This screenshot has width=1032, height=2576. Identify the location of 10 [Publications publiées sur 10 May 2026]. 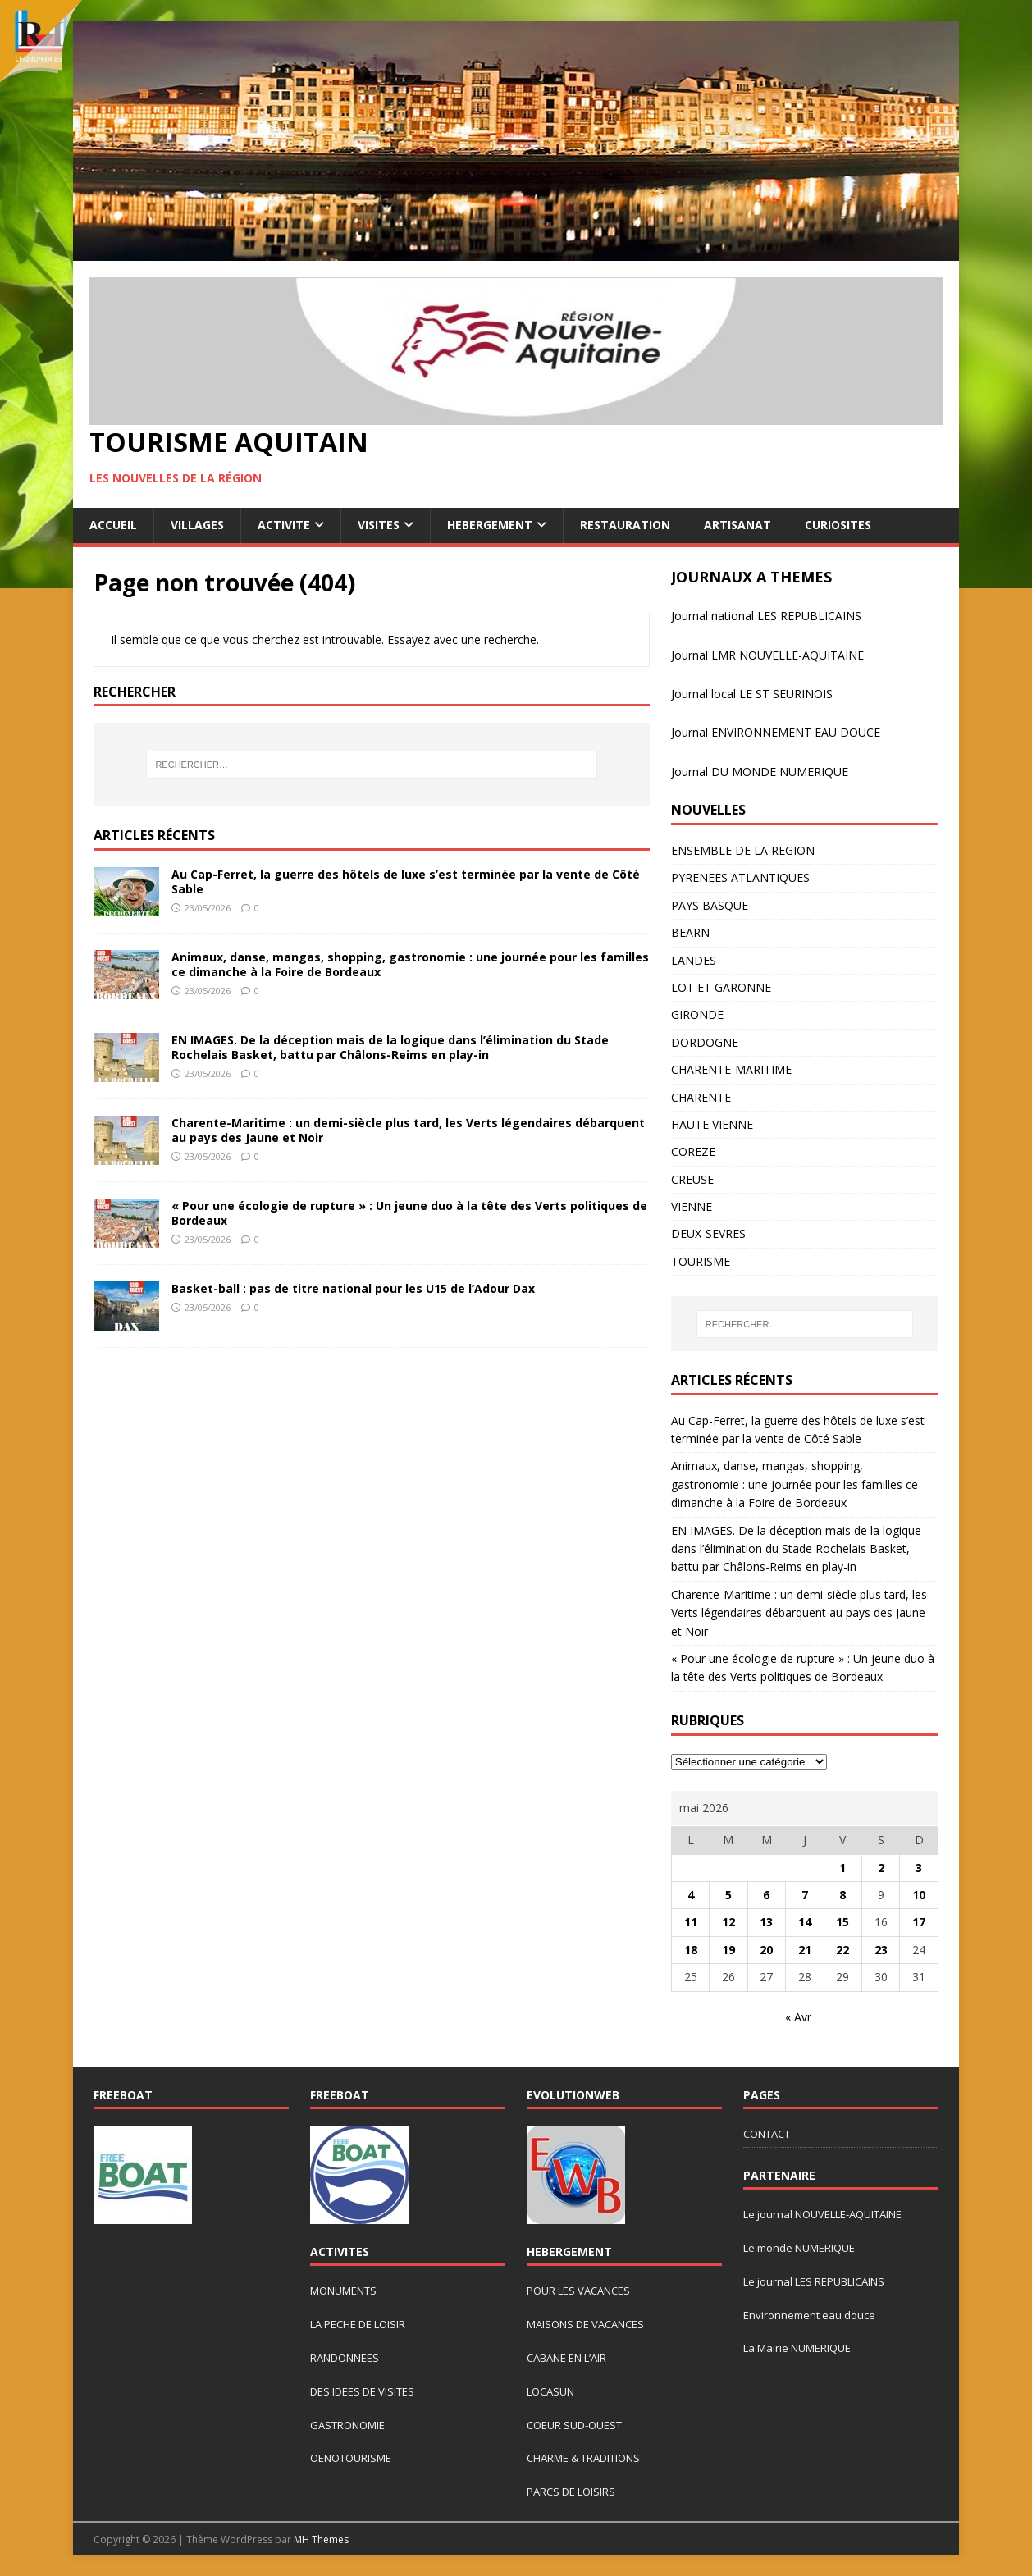
(918, 1894).